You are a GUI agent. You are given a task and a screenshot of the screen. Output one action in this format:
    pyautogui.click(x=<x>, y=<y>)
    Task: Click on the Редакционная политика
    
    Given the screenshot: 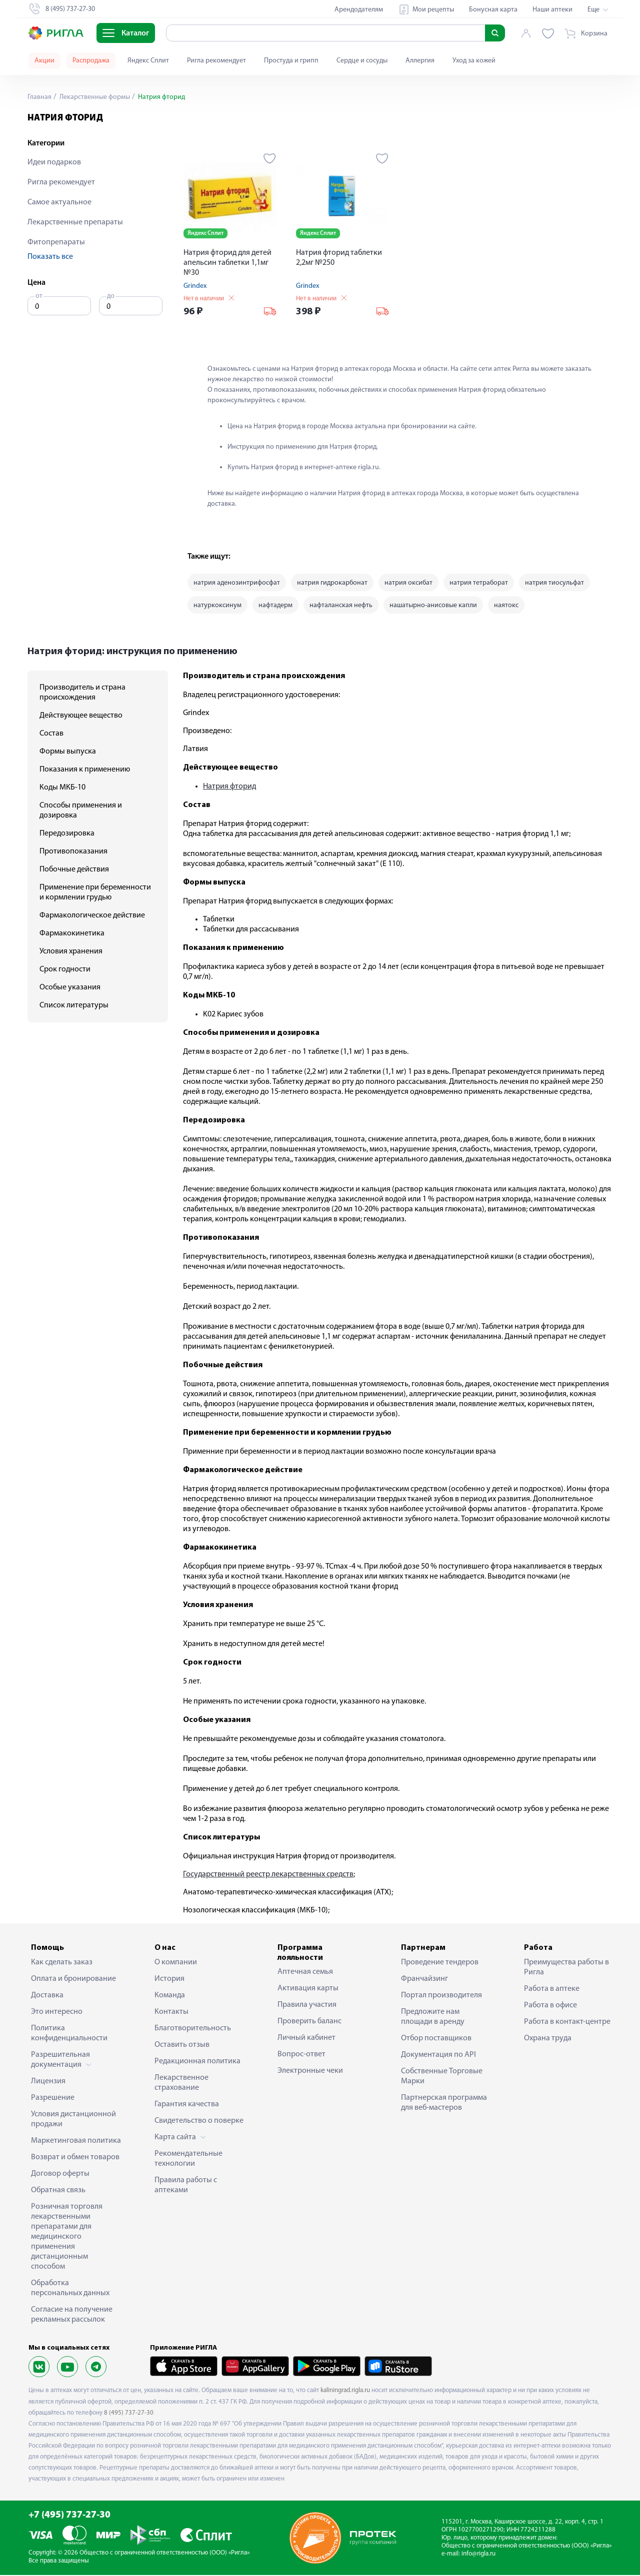 What is the action you would take?
    pyautogui.click(x=197, y=2062)
    